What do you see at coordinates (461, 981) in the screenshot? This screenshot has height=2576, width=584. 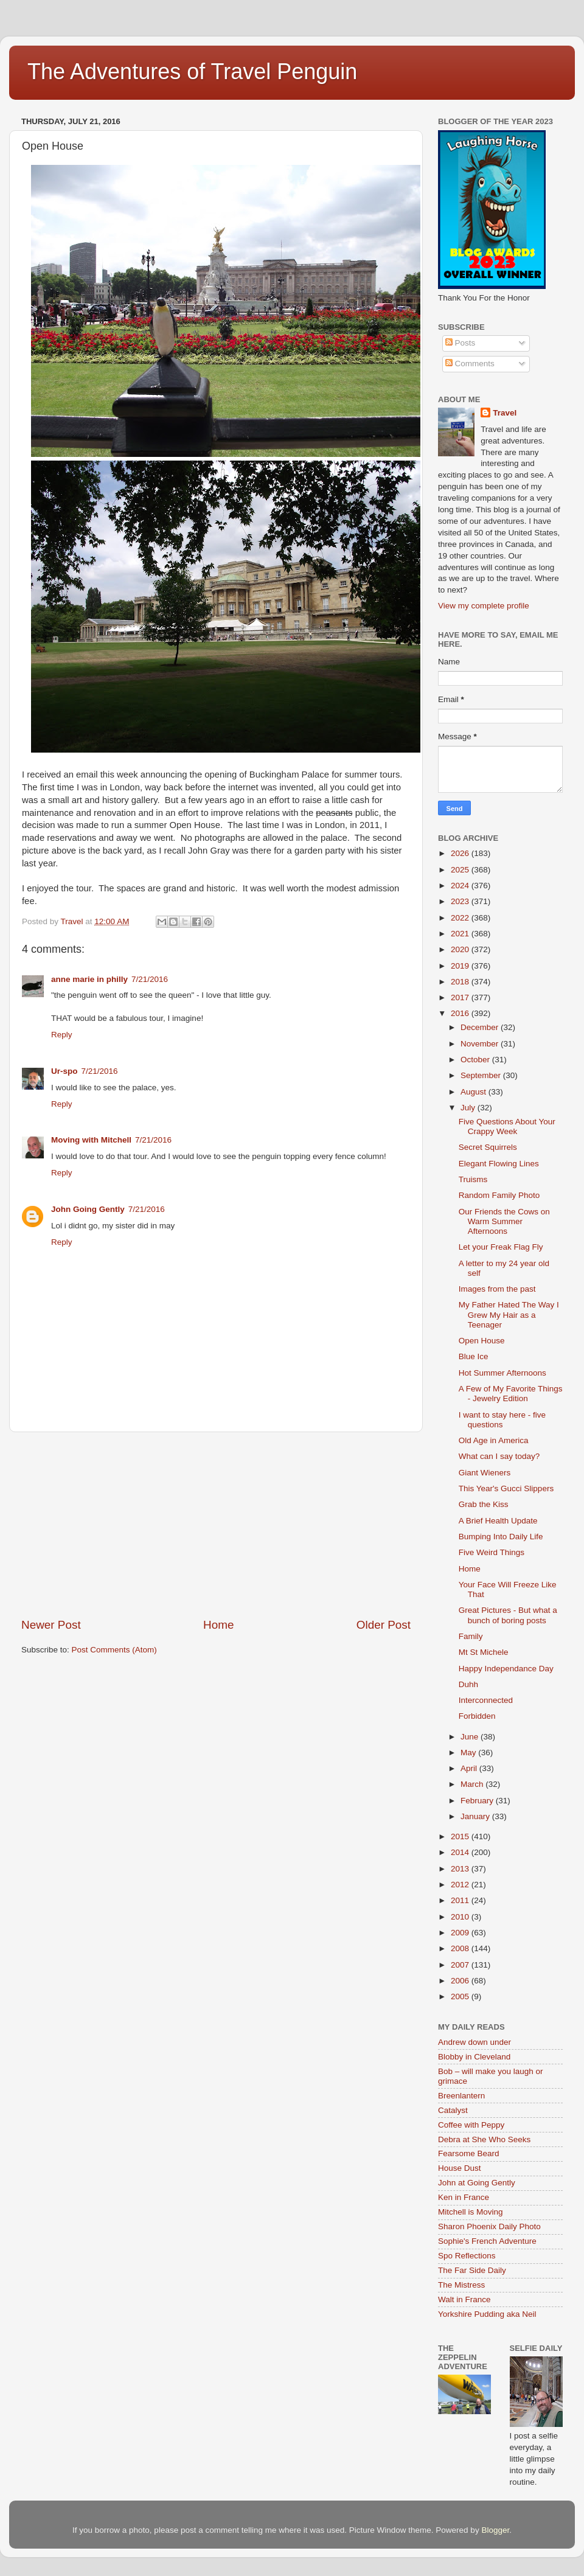 I see `2018` at bounding box center [461, 981].